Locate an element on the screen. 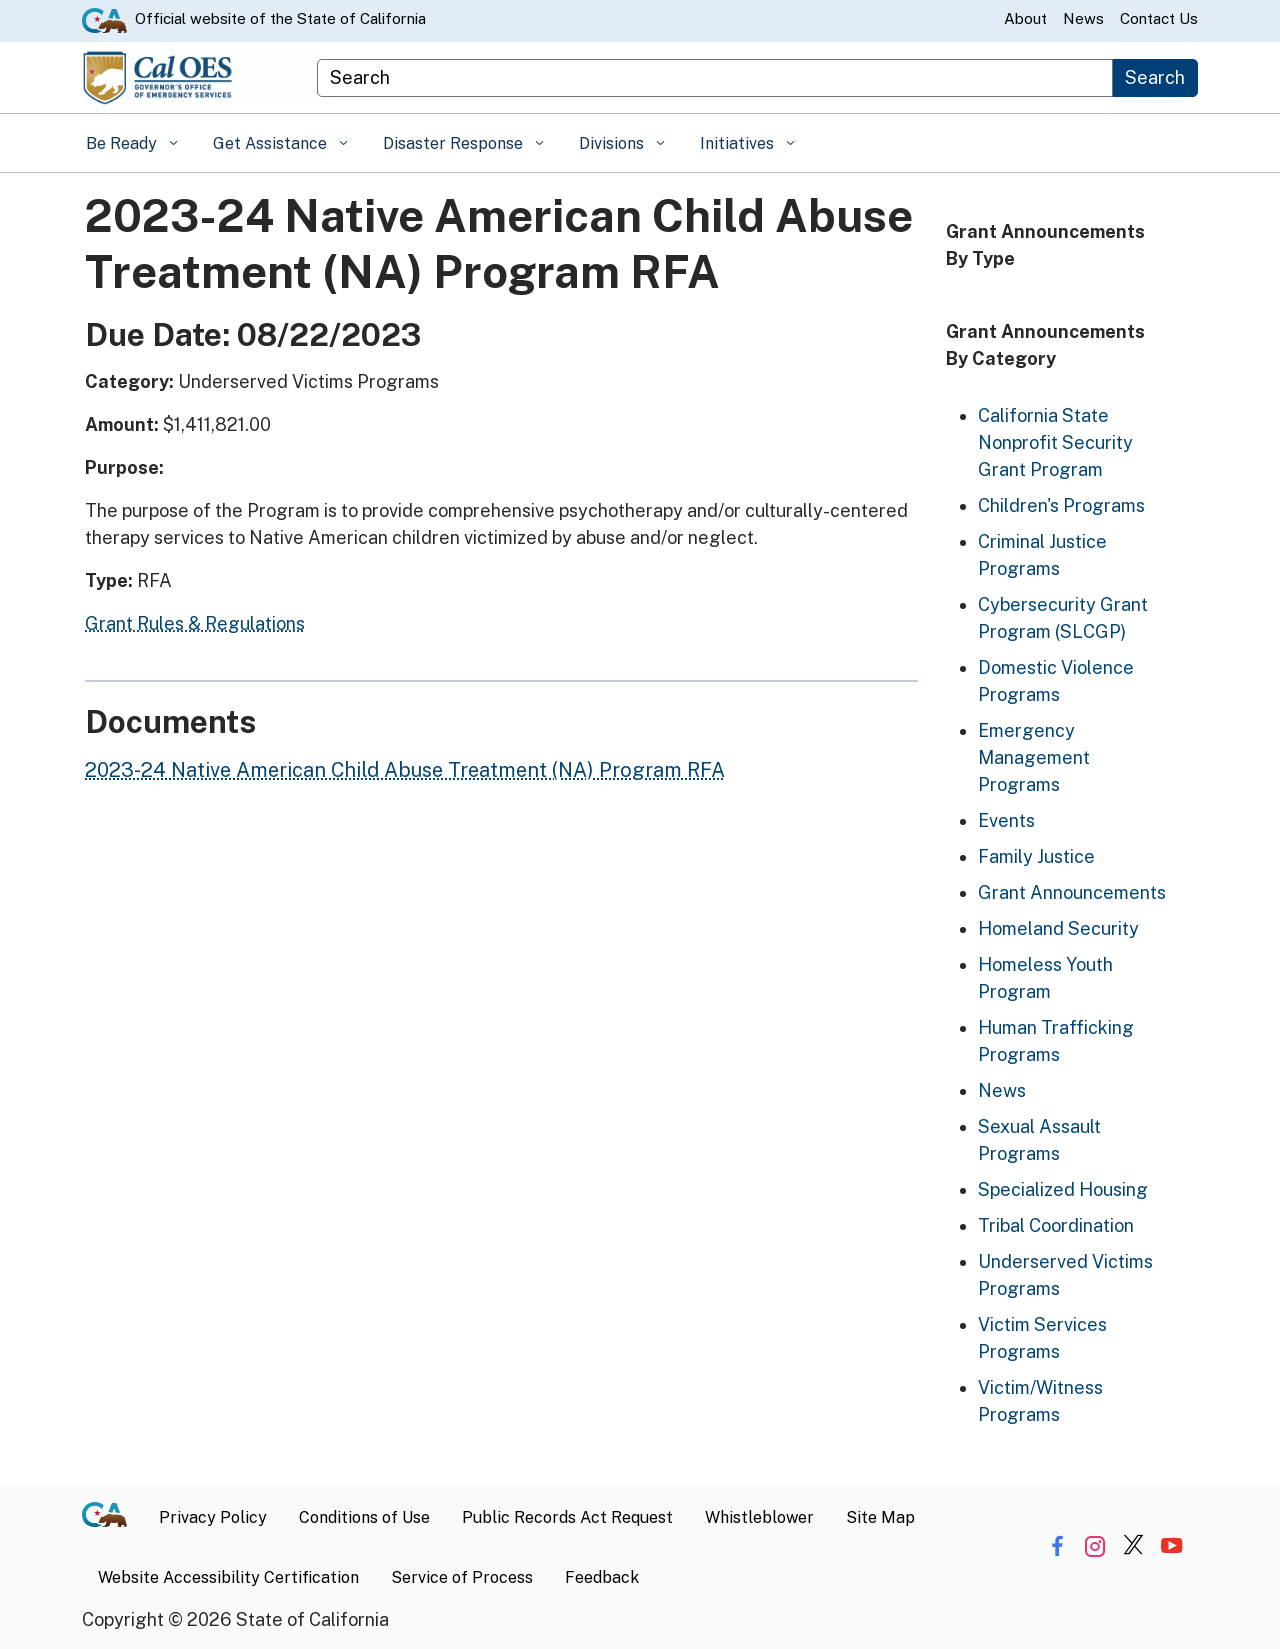 This screenshot has height=1649, width=1280. Contact Us is located at coordinates (1159, 18).